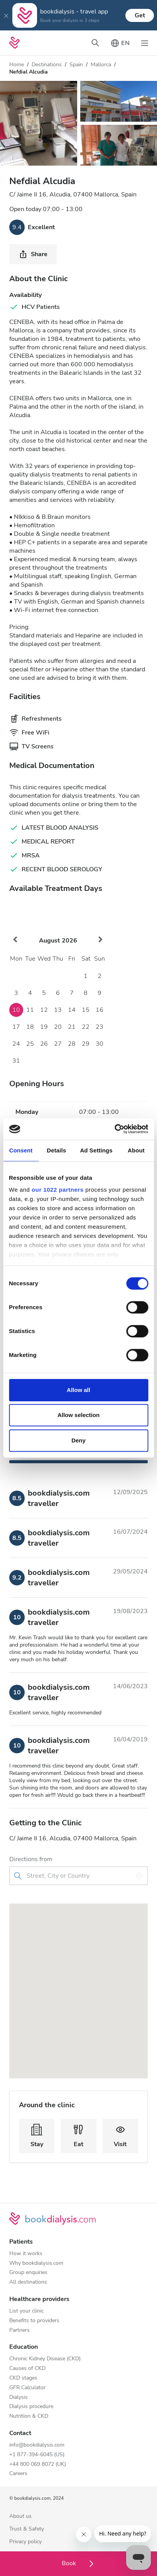 The height and width of the screenshot is (2576, 157). I want to click on 20, so click(58, 1027).